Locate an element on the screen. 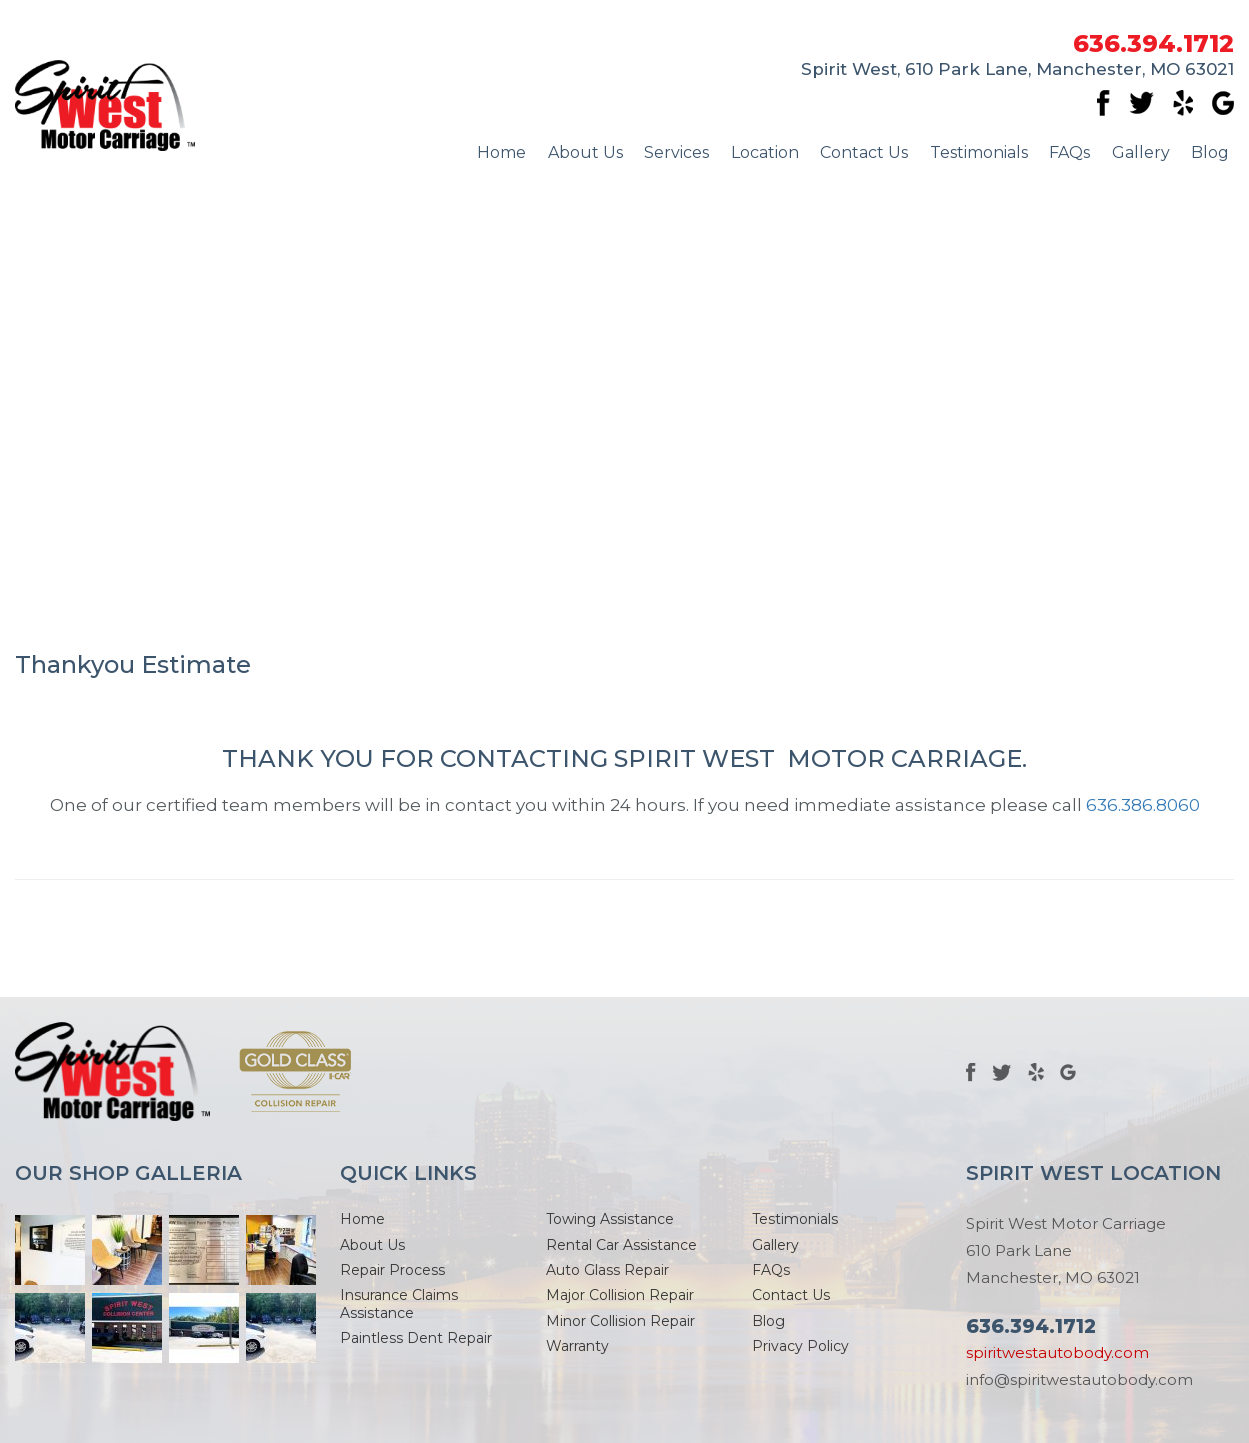  Towing Assistance is located at coordinates (610, 1219).